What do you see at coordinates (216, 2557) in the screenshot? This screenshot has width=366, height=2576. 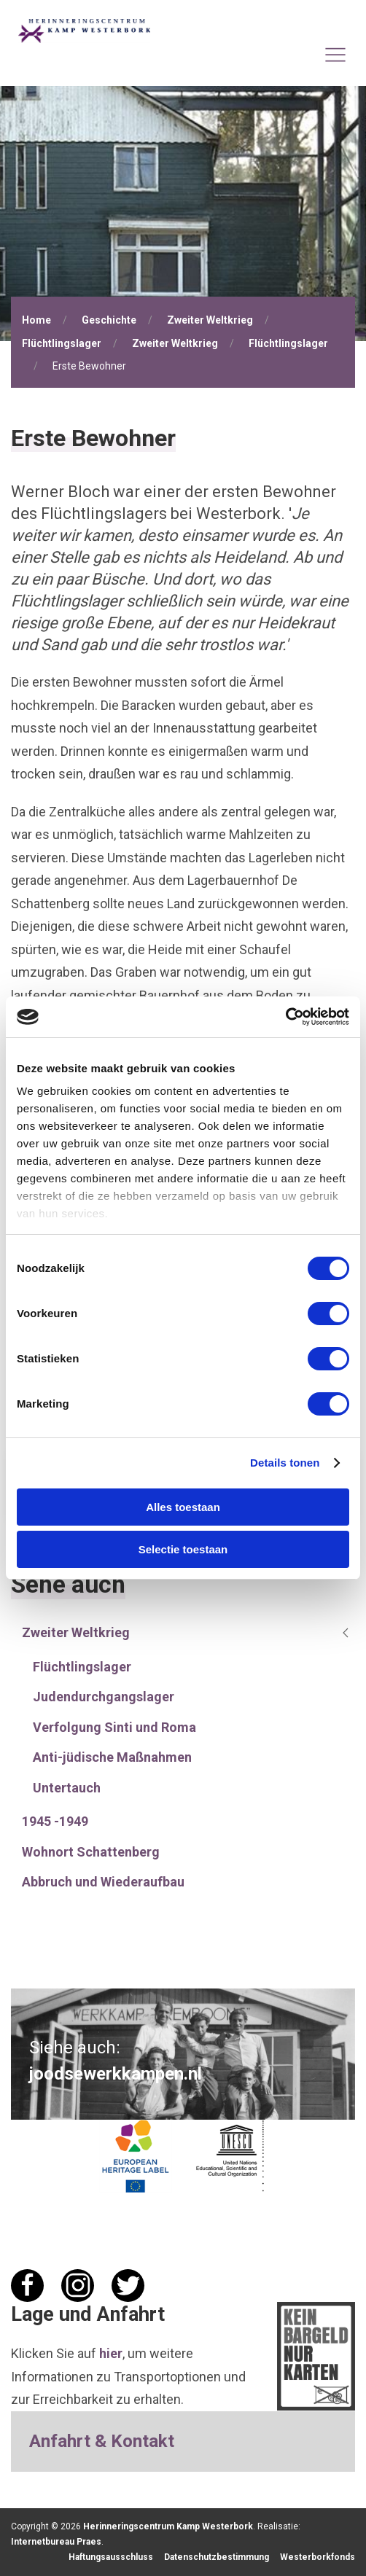 I see `Datenschutzbestimmung` at bounding box center [216, 2557].